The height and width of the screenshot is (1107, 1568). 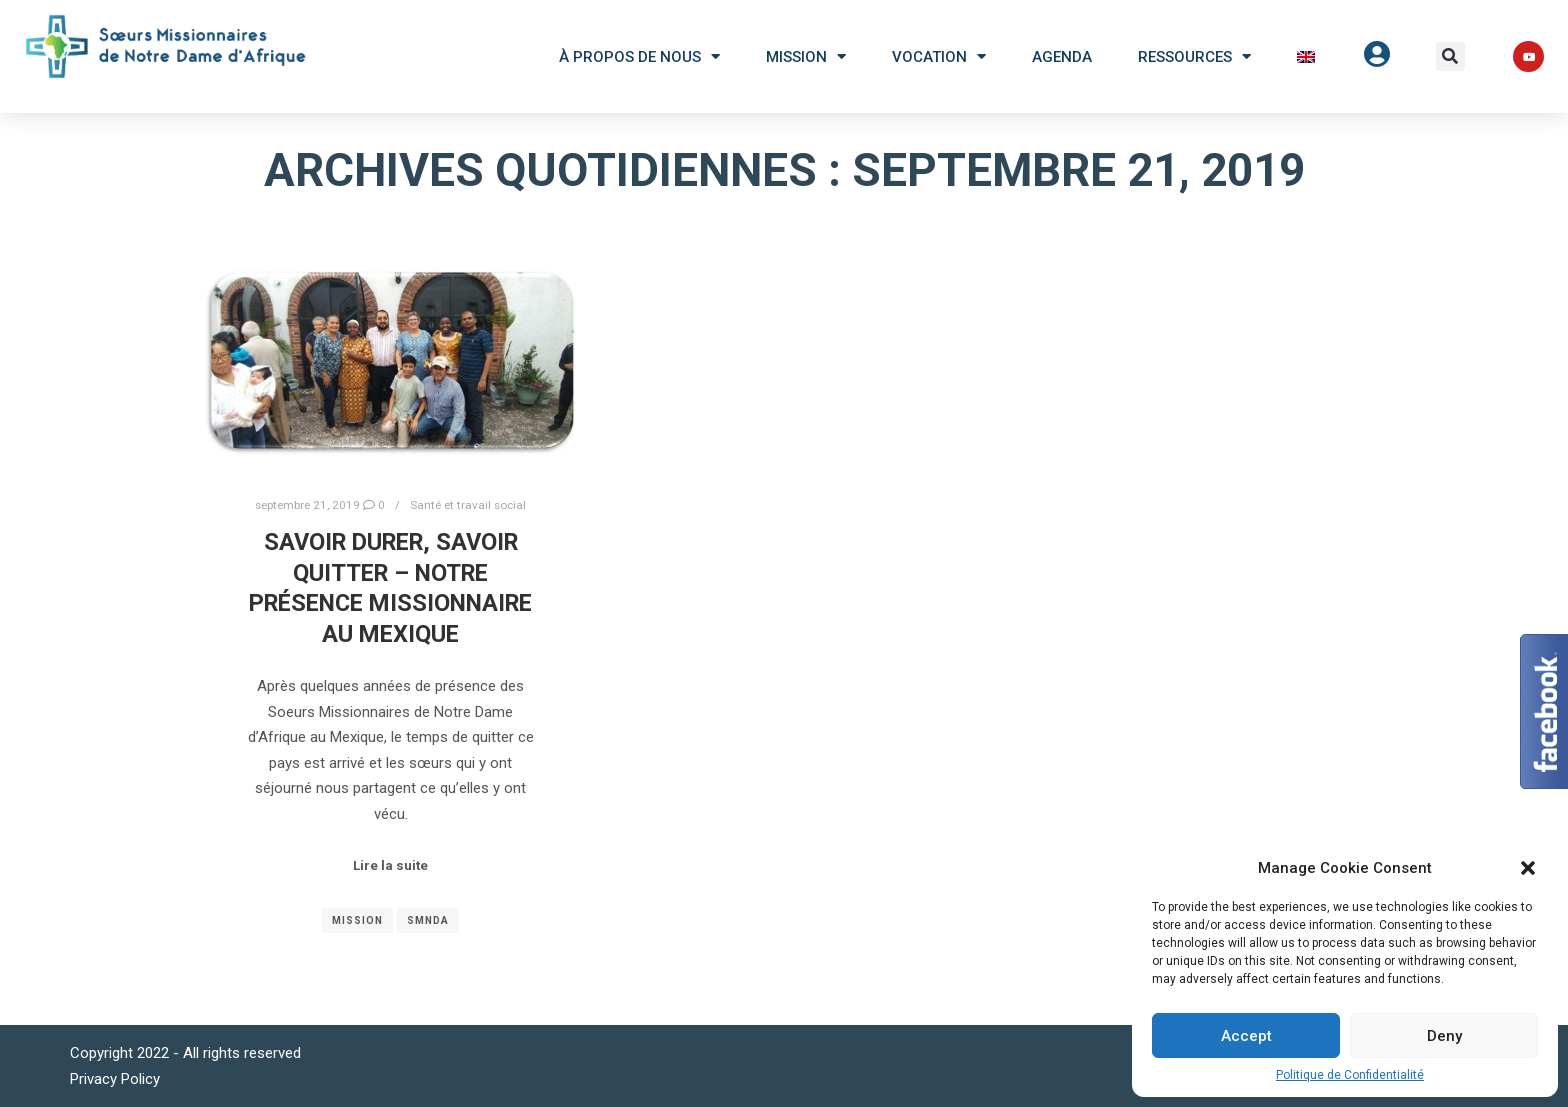 What do you see at coordinates (806, 56) in the screenshot?
I see `Mission` at bounding box center [806, 56].